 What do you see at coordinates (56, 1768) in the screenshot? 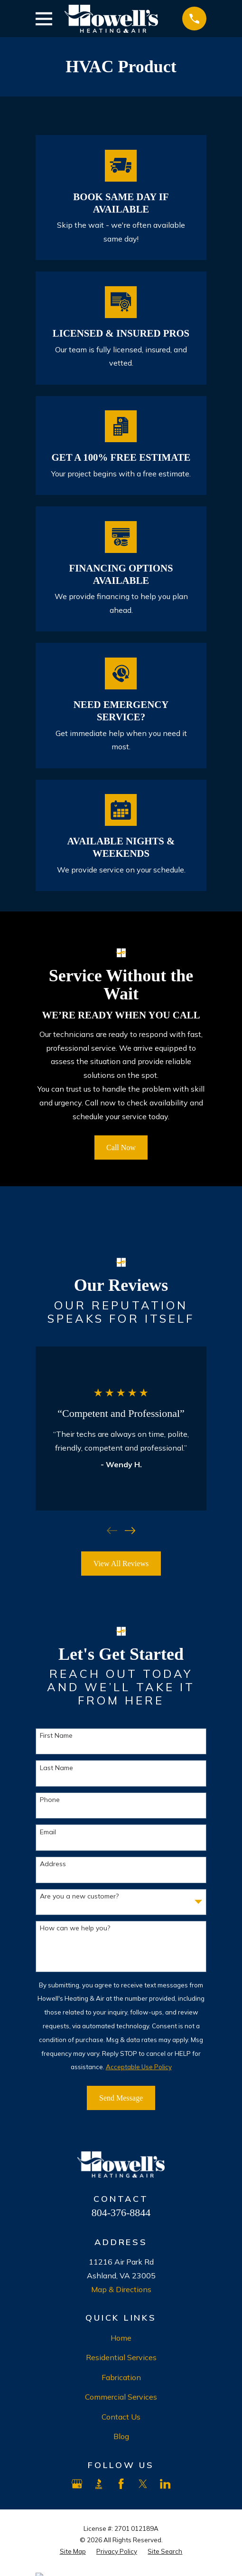
I see `Last Name` at bounding box center [56, 1768].